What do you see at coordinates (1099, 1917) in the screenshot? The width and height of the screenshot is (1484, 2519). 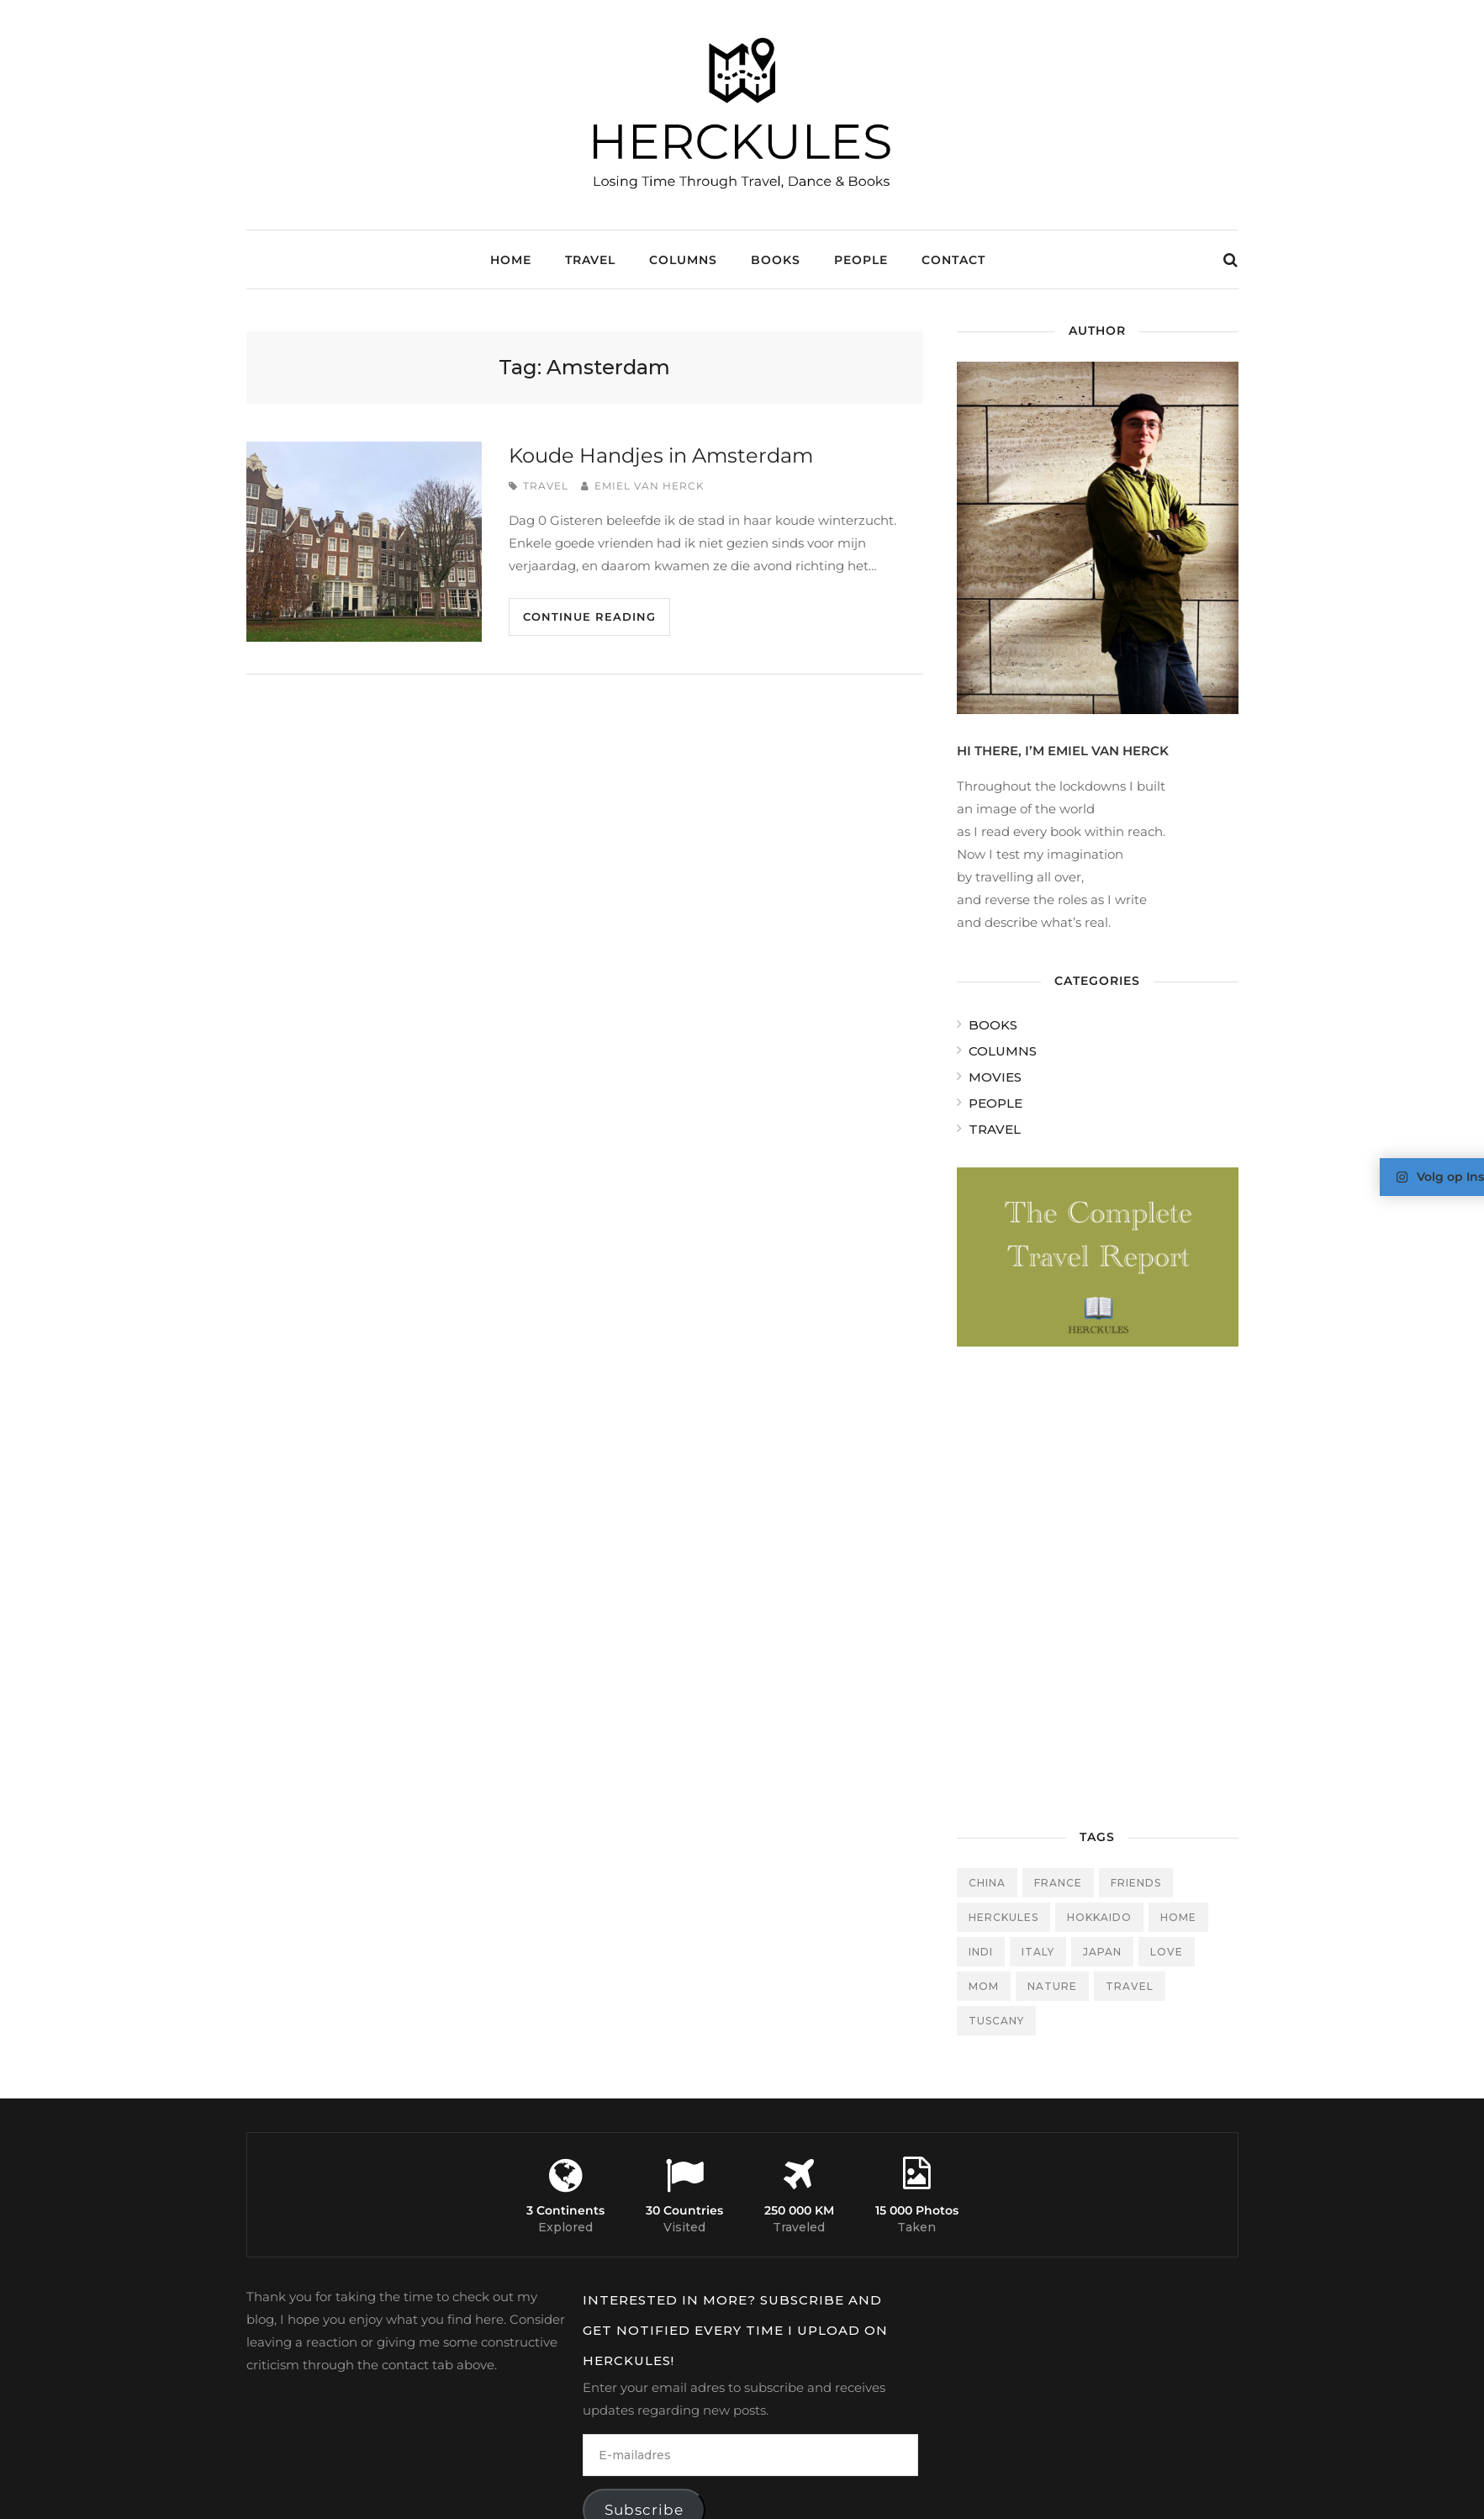 I see `Hokkaido` at bounding box center [1099, 1917].